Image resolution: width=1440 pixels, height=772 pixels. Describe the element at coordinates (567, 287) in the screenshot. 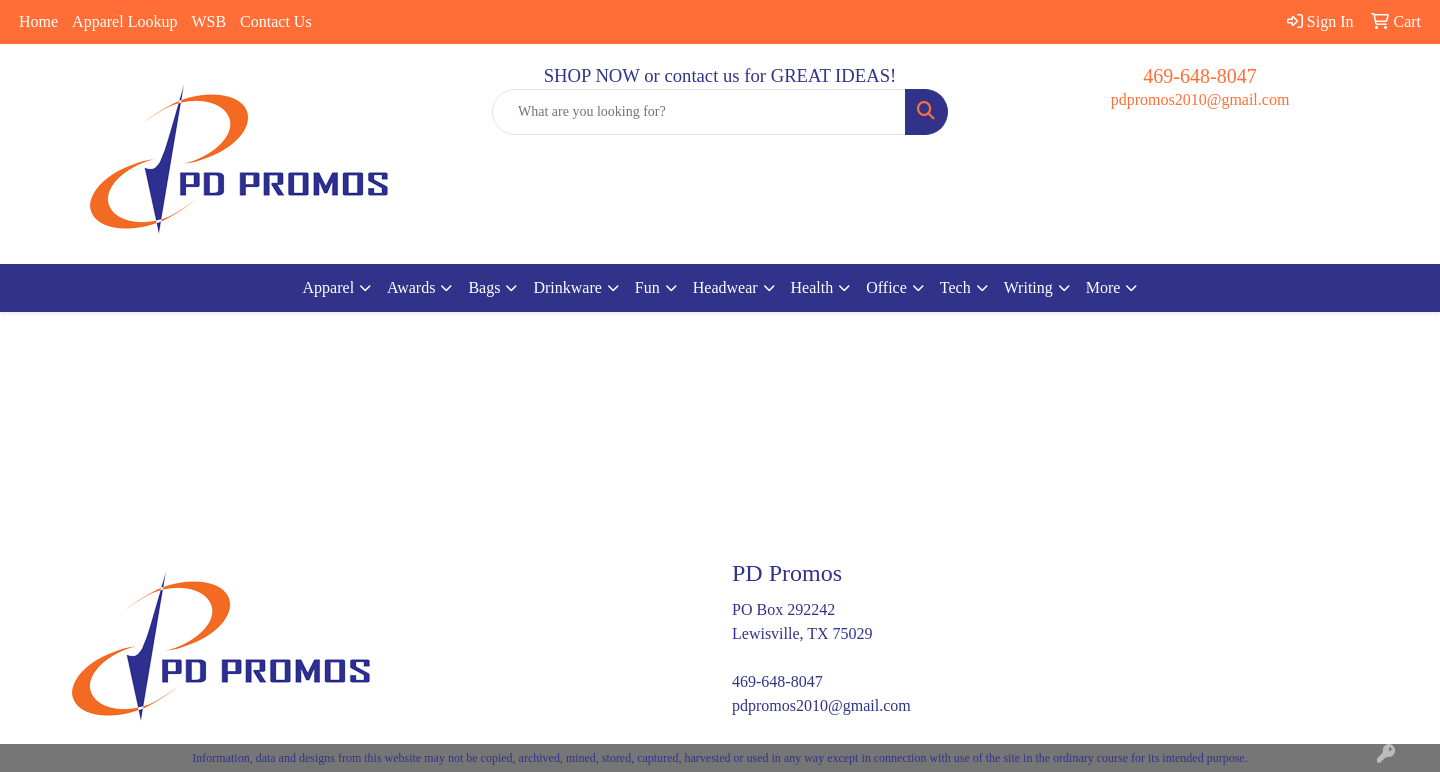

I see `Drinkware [button]` at that location.